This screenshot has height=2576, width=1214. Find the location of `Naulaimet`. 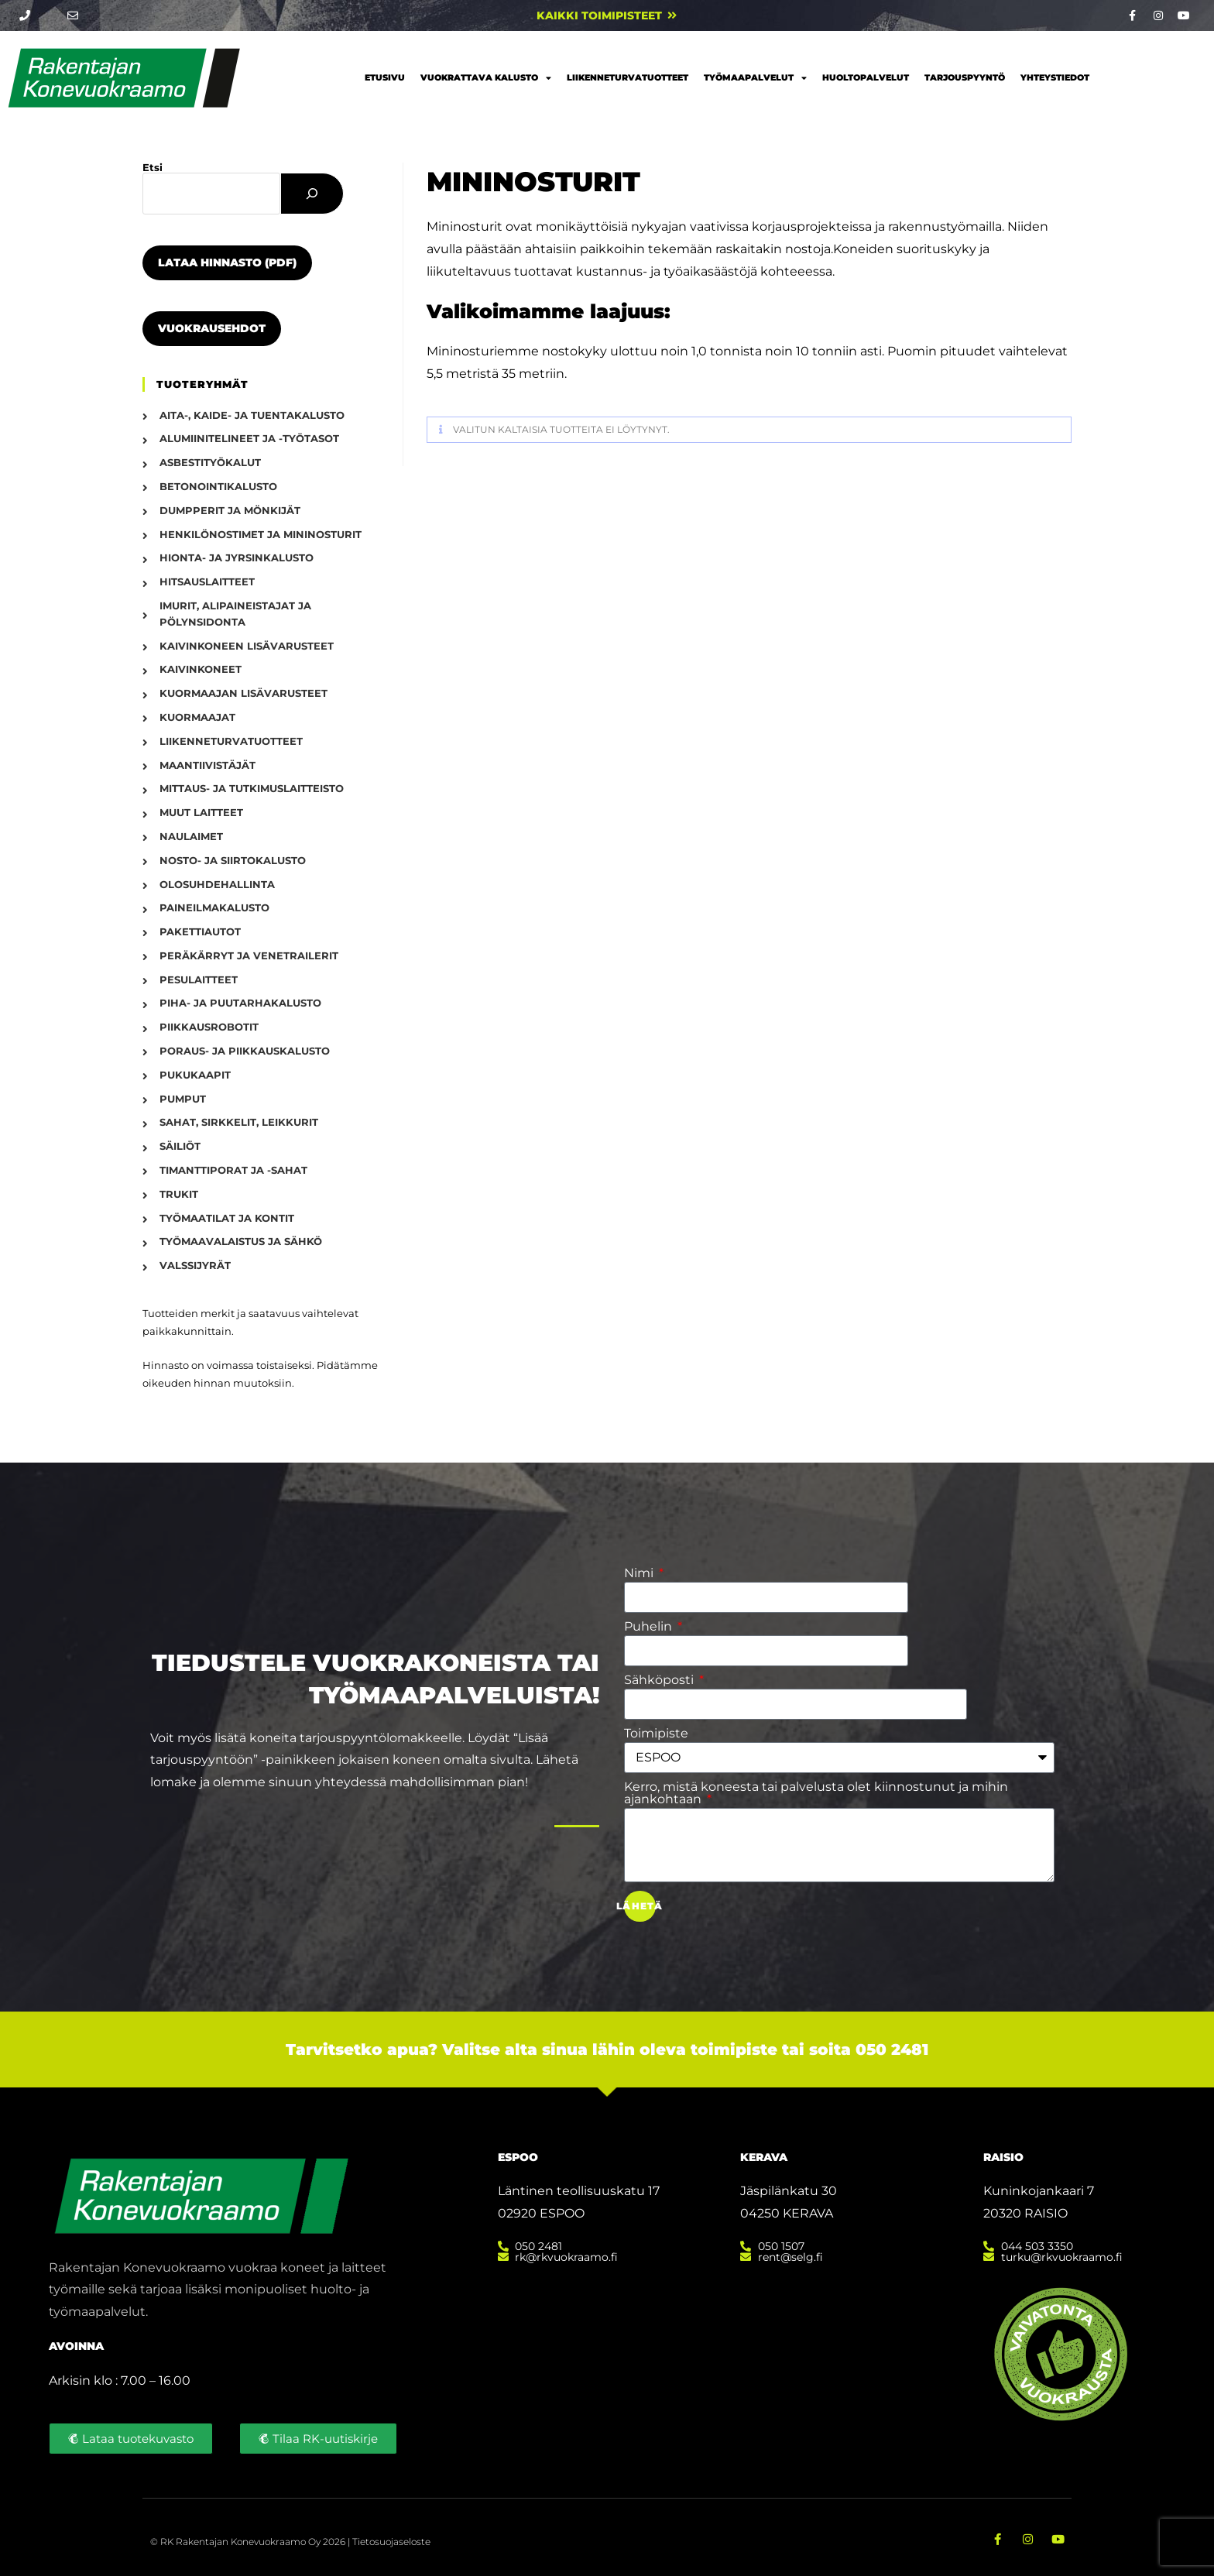

Naulaimet is located at coordinates (191, 836).